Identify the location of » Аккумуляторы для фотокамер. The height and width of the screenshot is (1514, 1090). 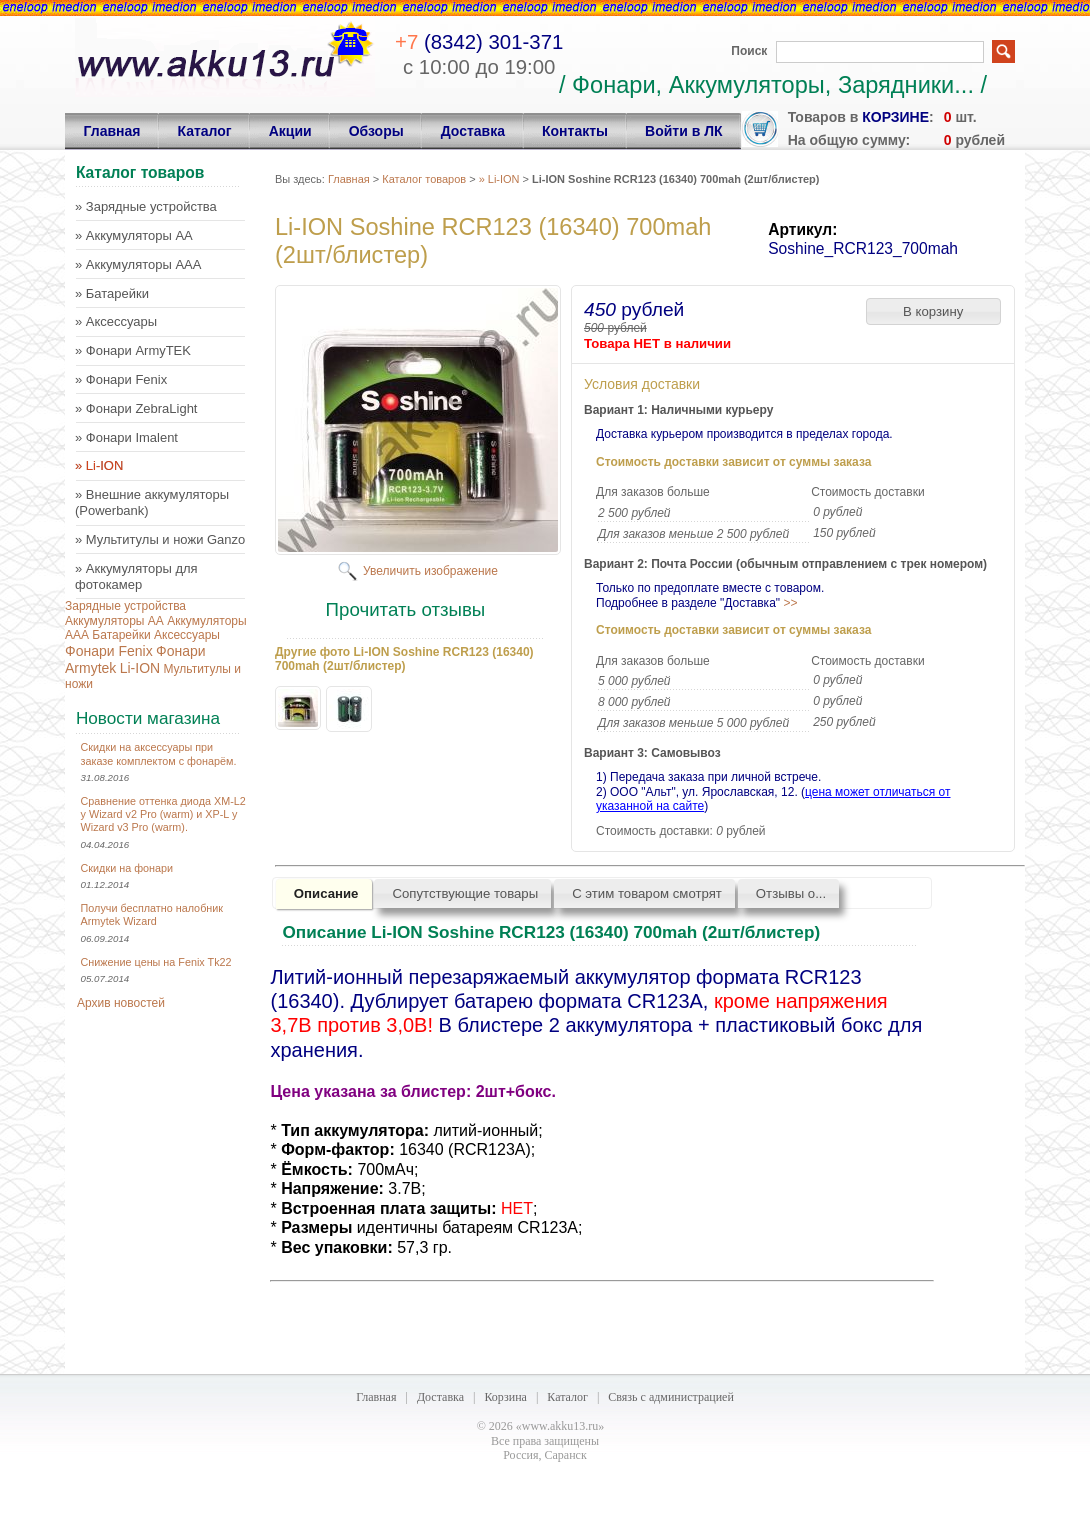
(136, 576).